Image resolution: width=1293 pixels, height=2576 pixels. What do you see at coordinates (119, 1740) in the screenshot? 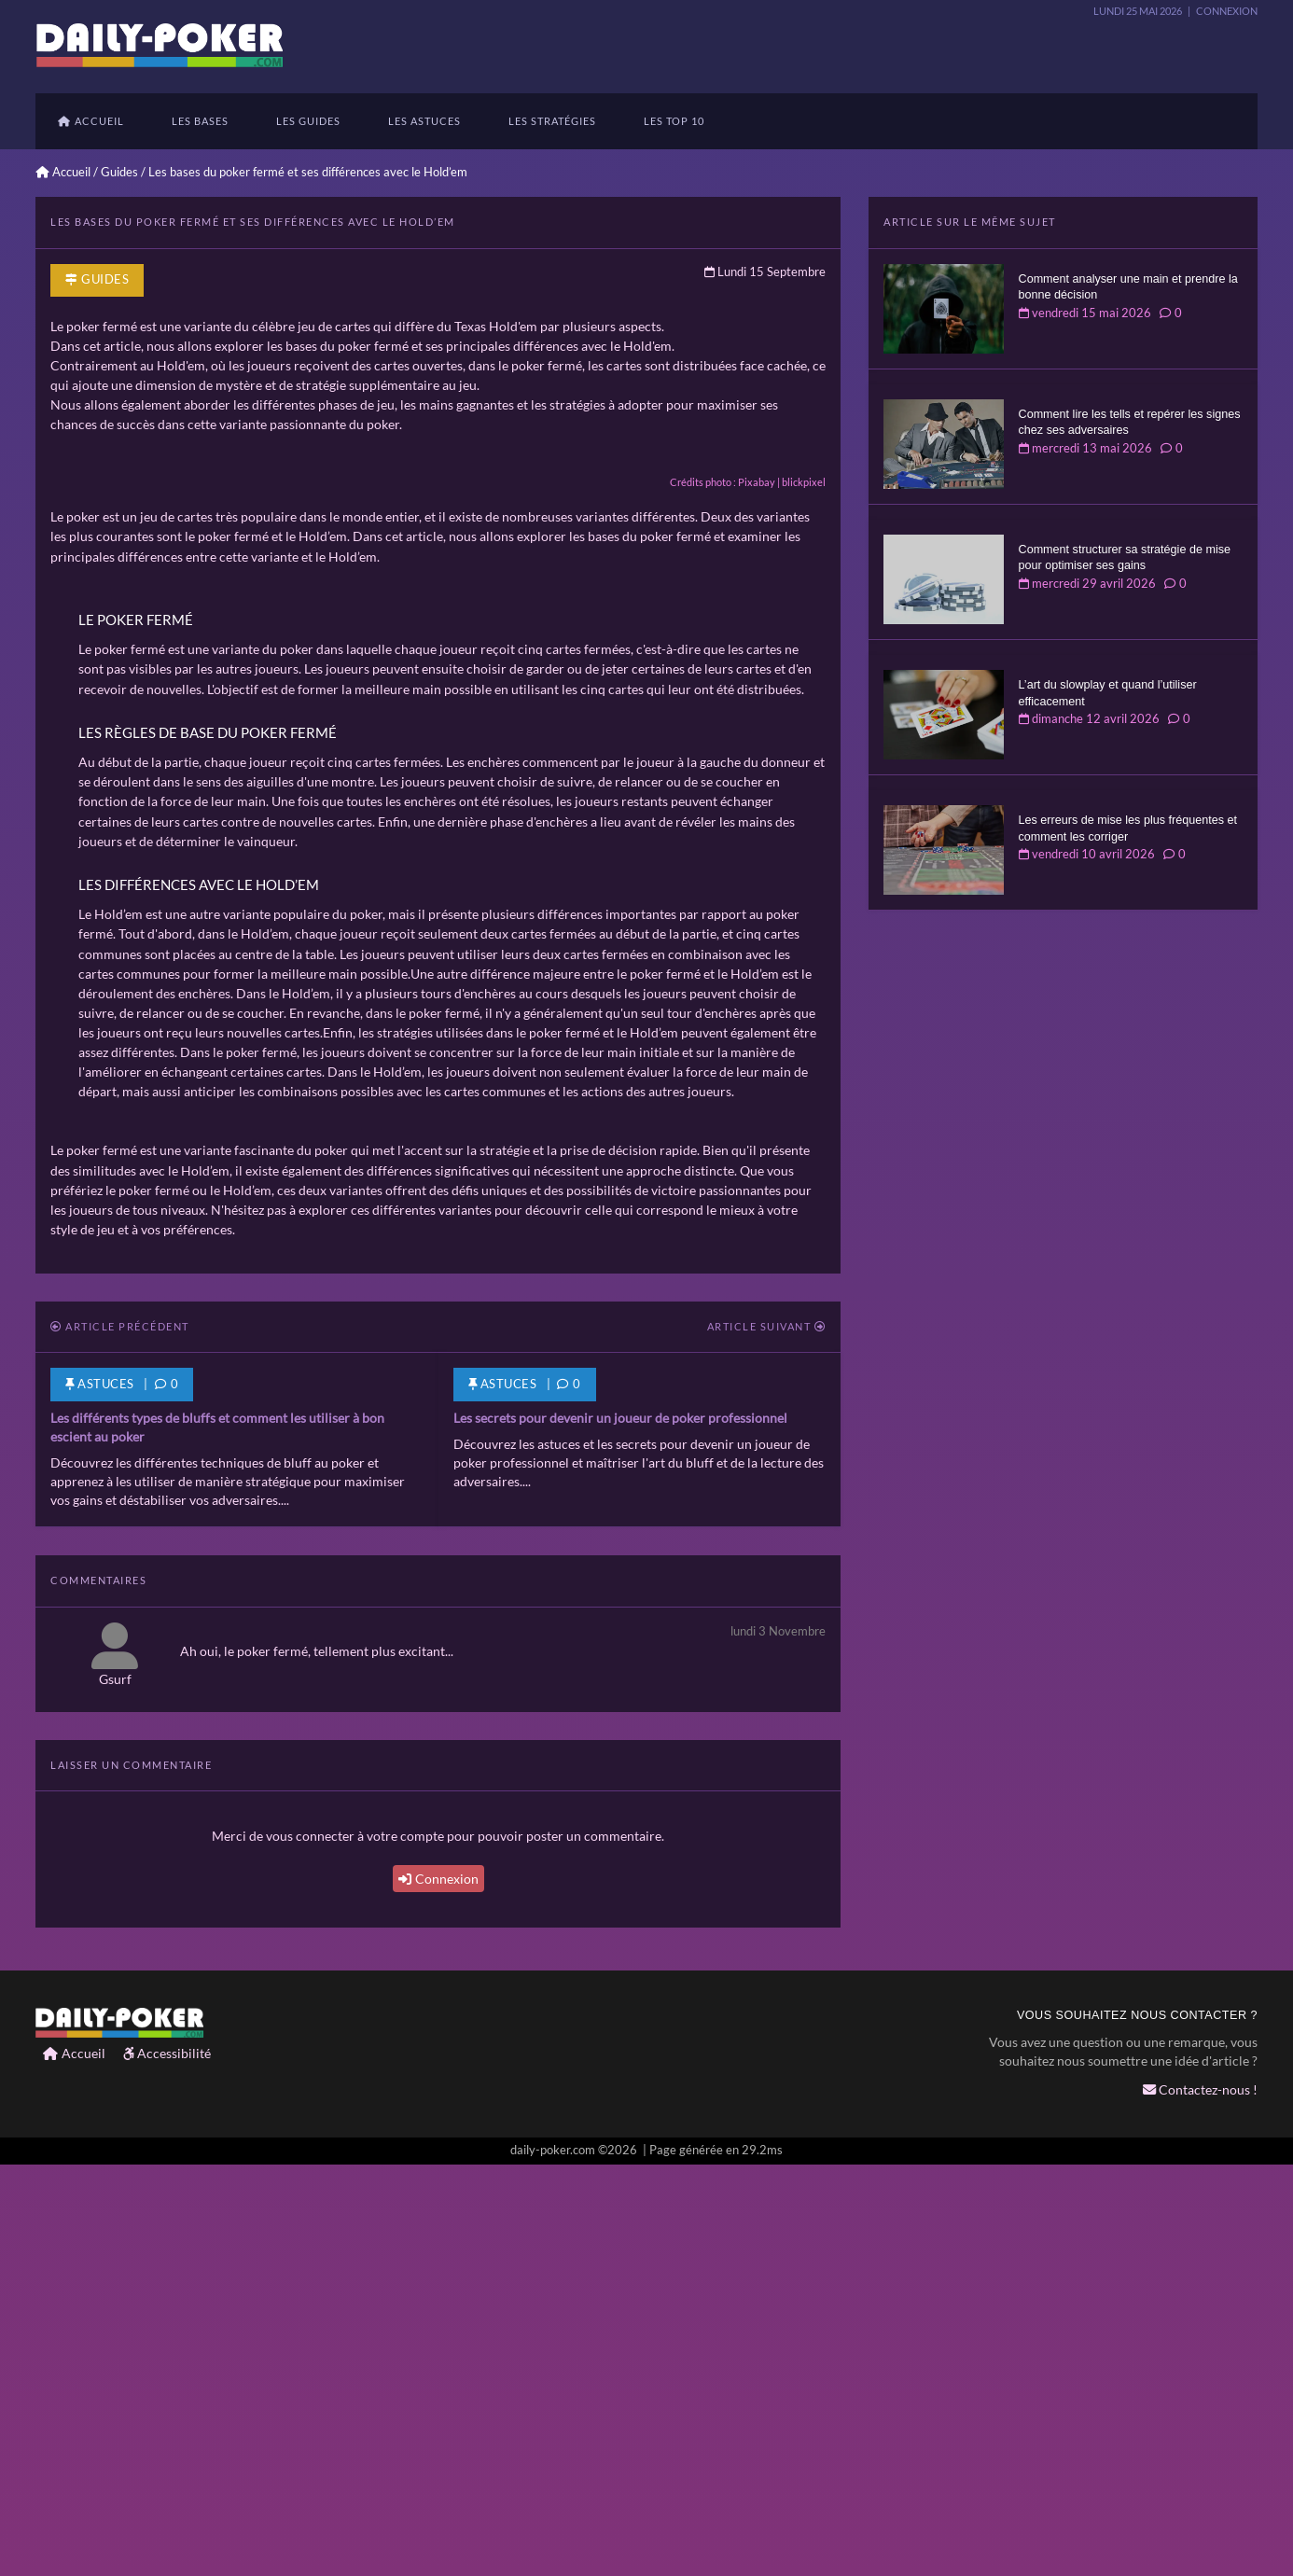
I see `Article précédent` at bounding box center [119, 1740].